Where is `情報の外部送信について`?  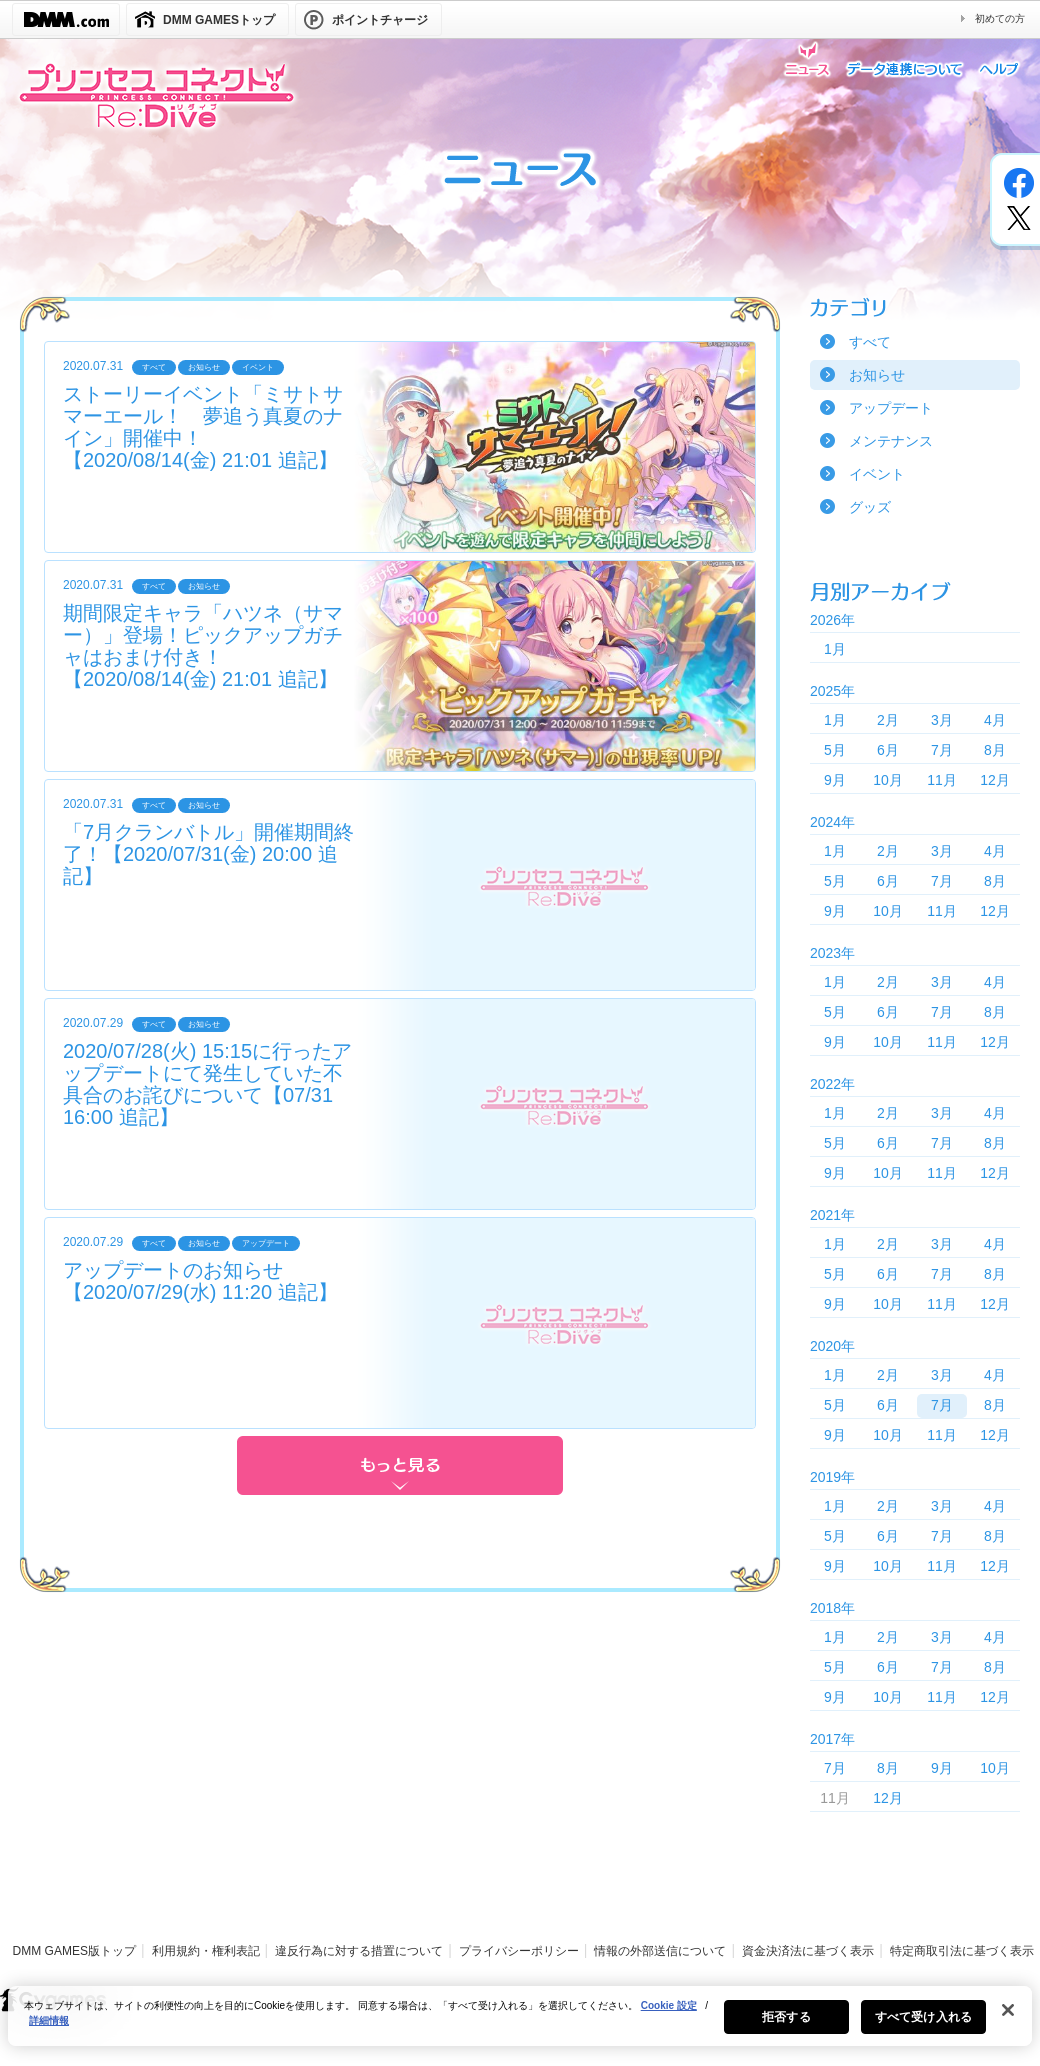
情報の外部送信について is located at coordinates (660, 1951).